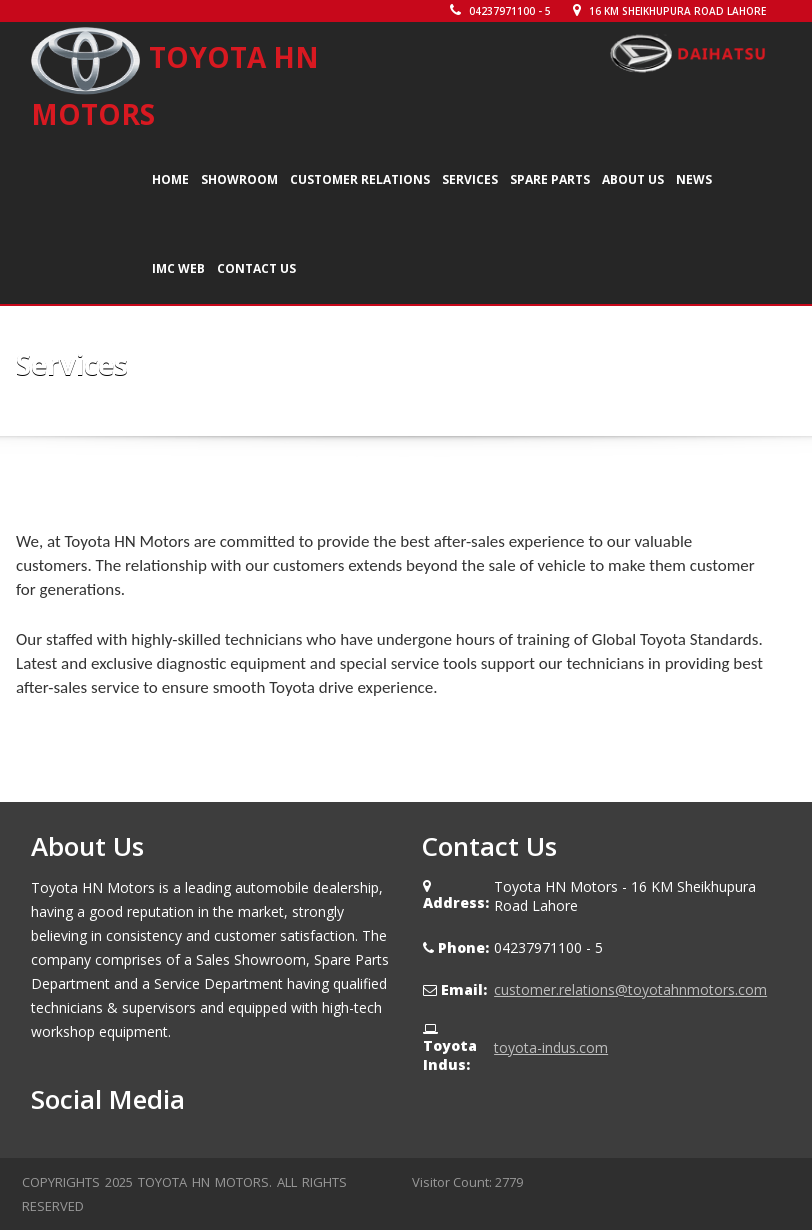 The width and height of the screenshot is (812, 1230). Describe the element at coordinates (669, 11) in the screenshot. I see `16 KM Sheikhupura Road Lahore` at that location.